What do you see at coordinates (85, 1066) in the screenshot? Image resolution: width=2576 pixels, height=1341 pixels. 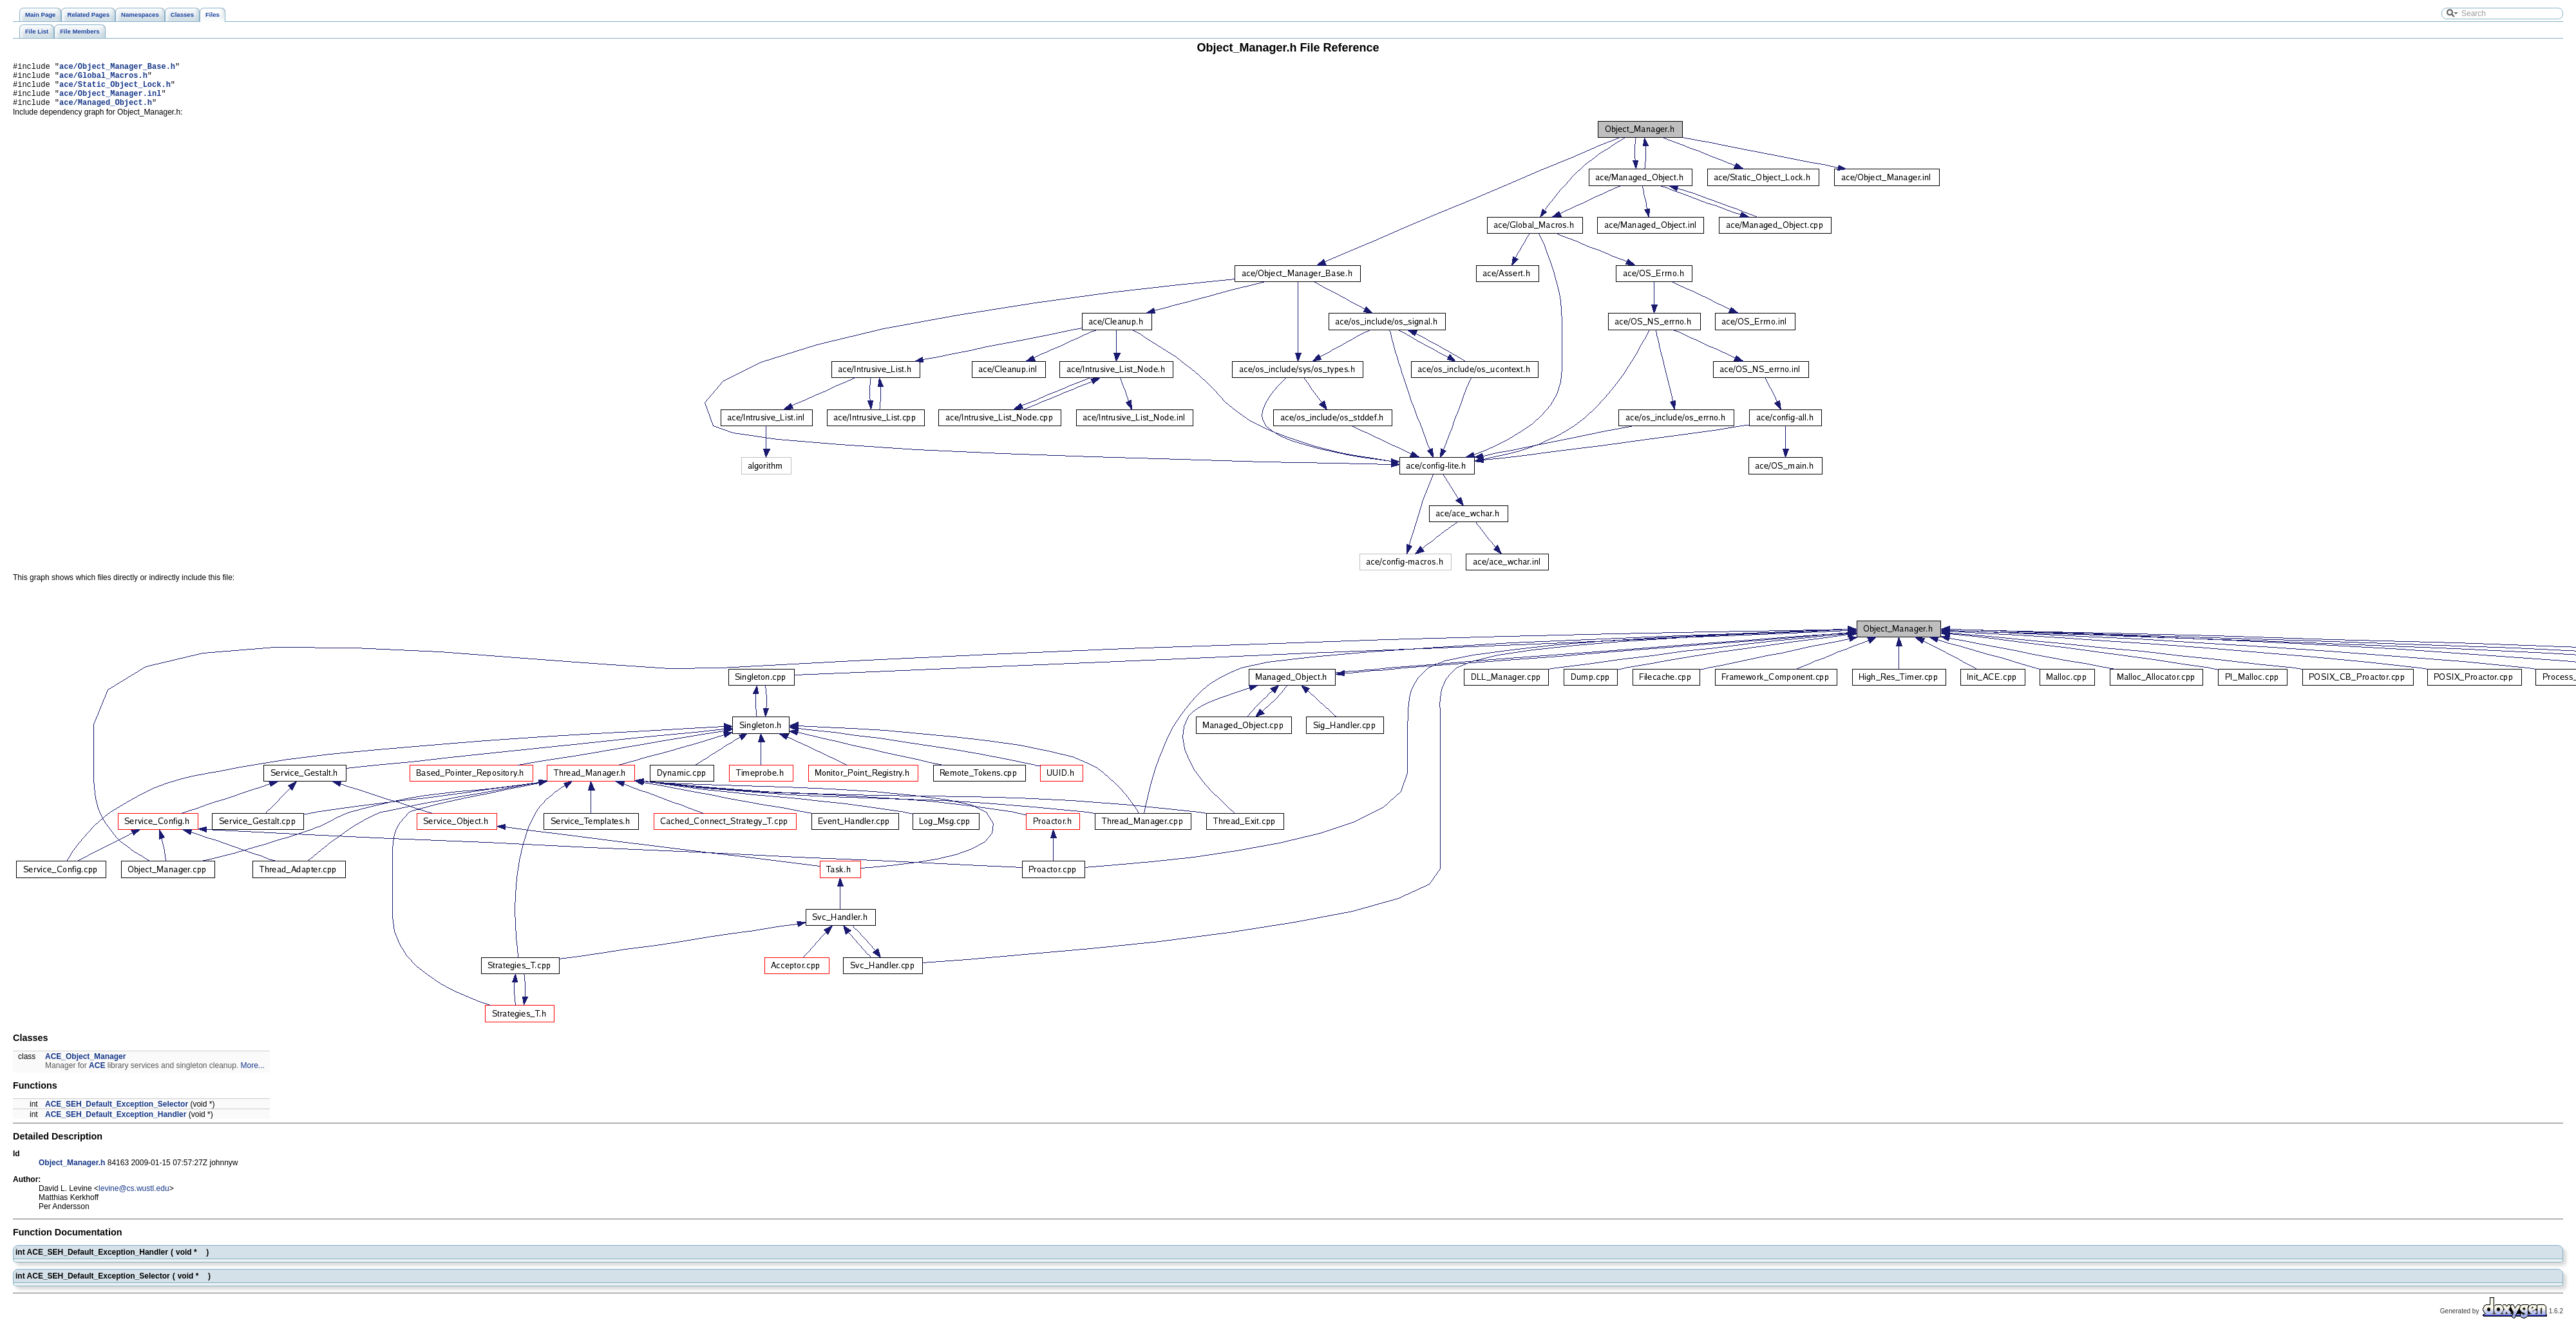 I see `ACE_Object_Manager` at bounding box center [85, 1066].